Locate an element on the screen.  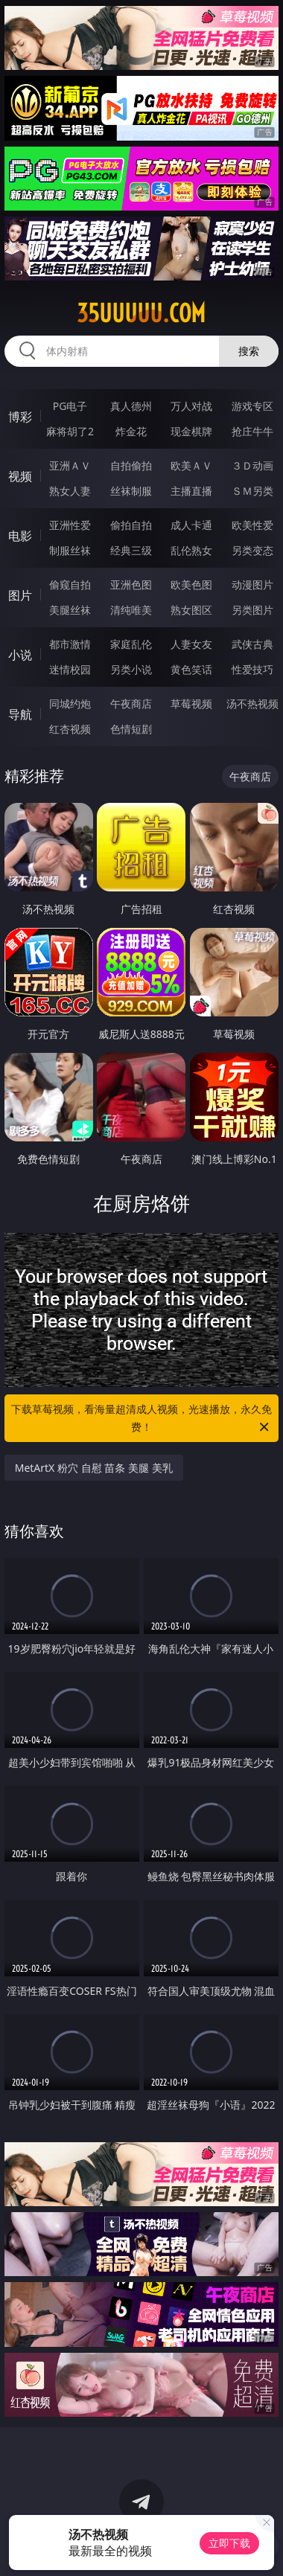
导航 is located at coordinates (20, 714).